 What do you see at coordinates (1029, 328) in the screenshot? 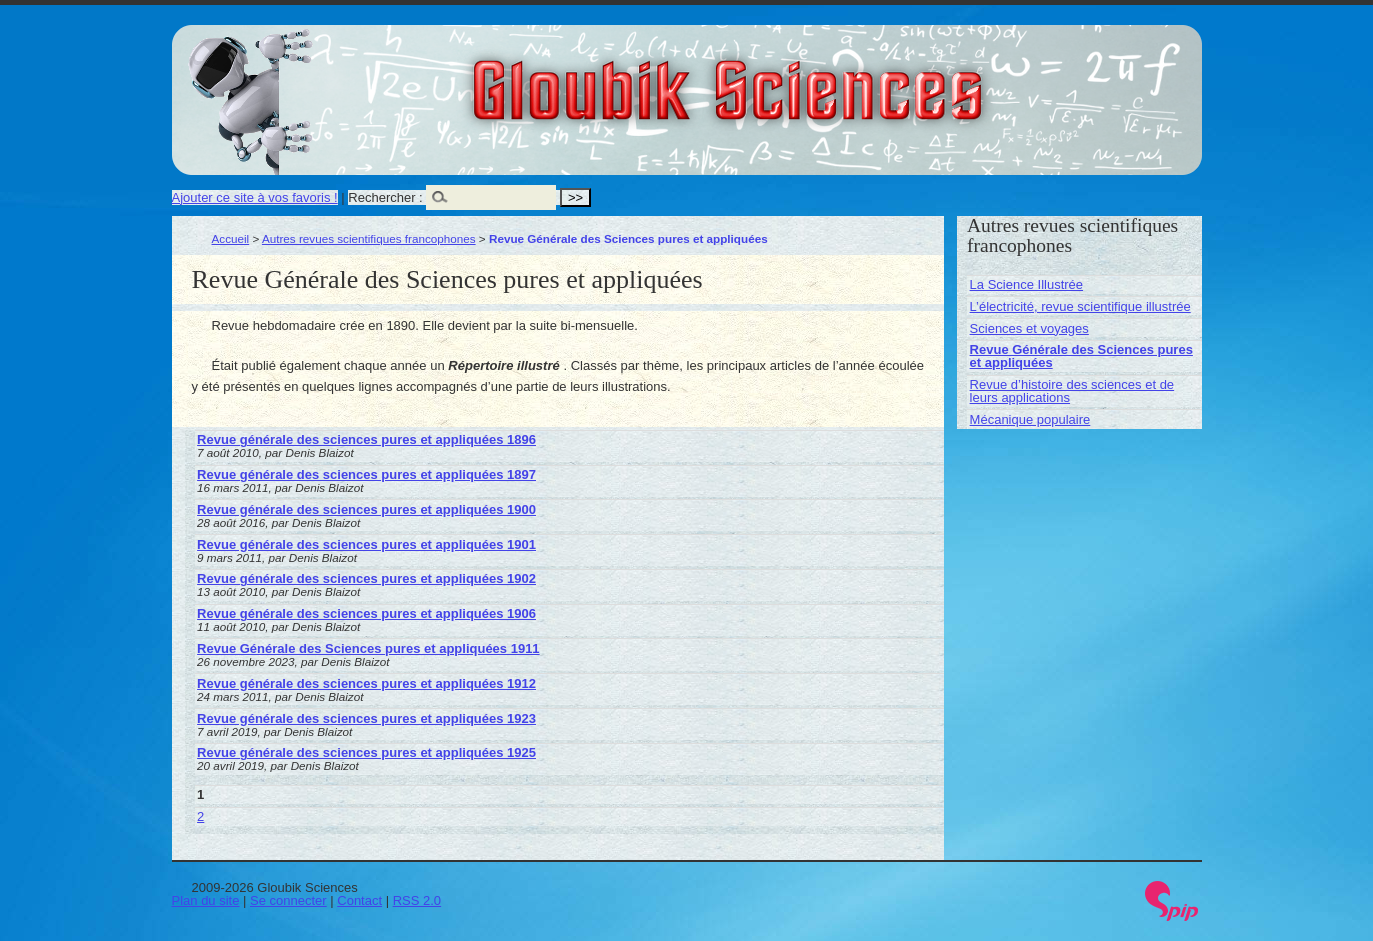
I see `Sciences et voyages` at bounding box center [1029, 328].